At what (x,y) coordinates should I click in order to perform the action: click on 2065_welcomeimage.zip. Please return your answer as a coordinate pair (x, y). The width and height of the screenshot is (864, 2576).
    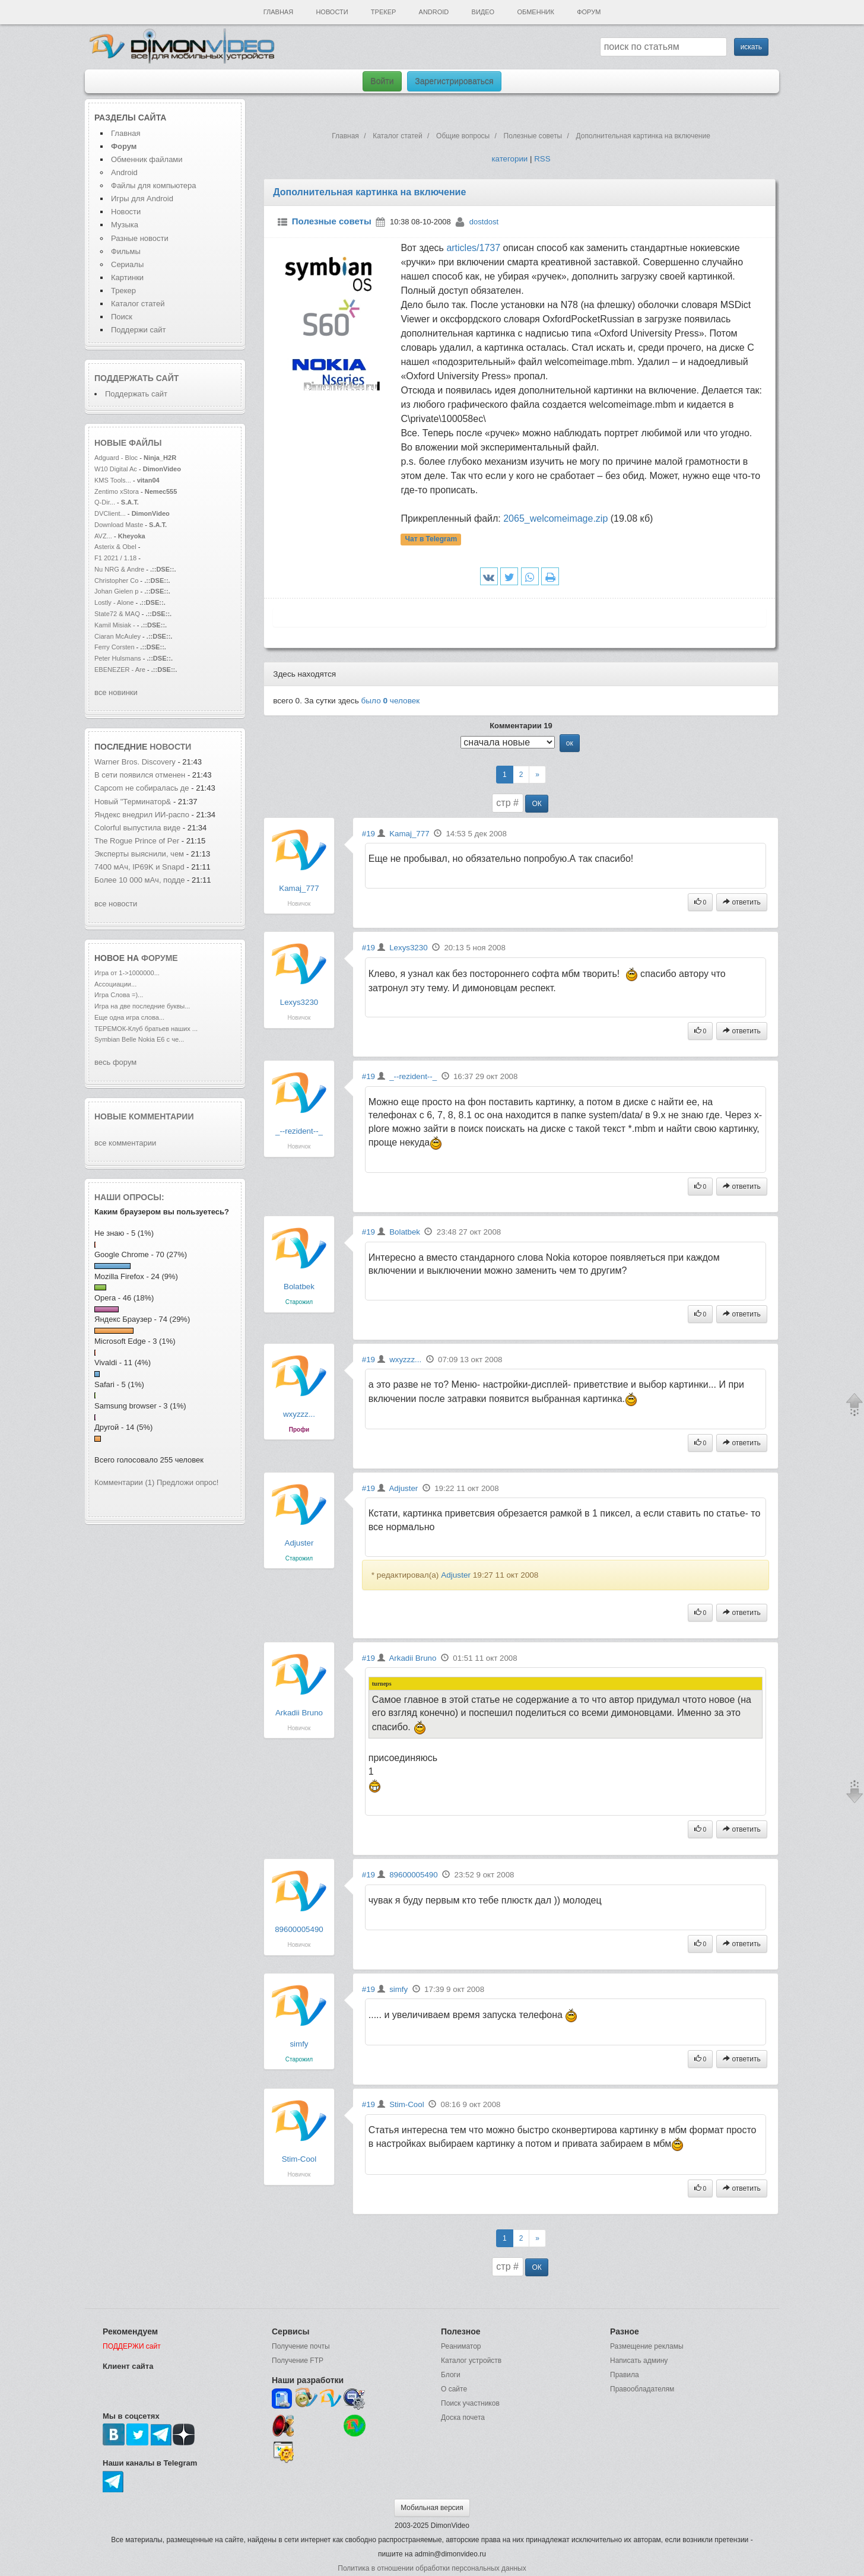
    Looking at the image, I should click on (555, 518).